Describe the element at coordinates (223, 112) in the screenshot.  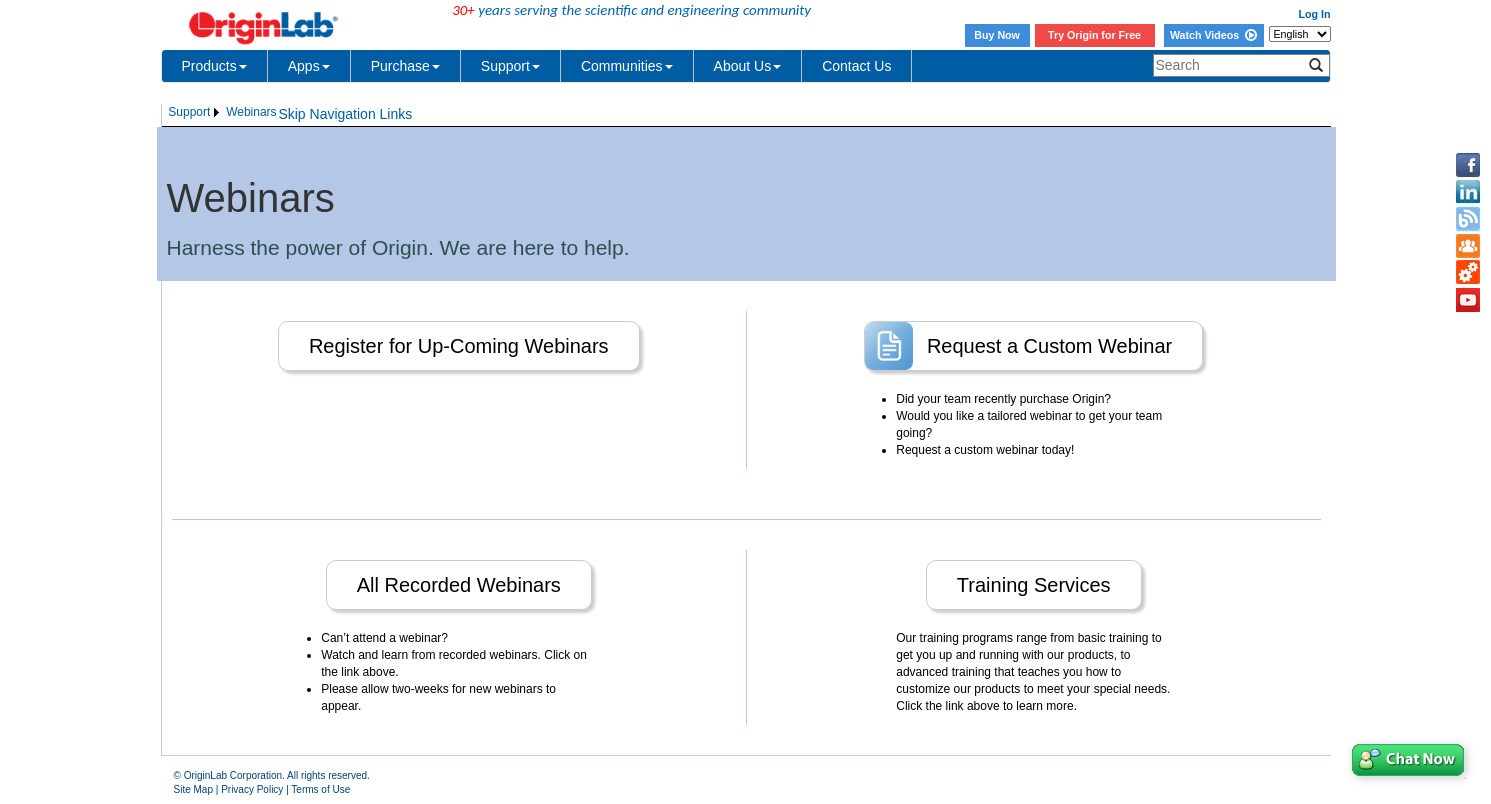
I see `[menubar]` at that location.